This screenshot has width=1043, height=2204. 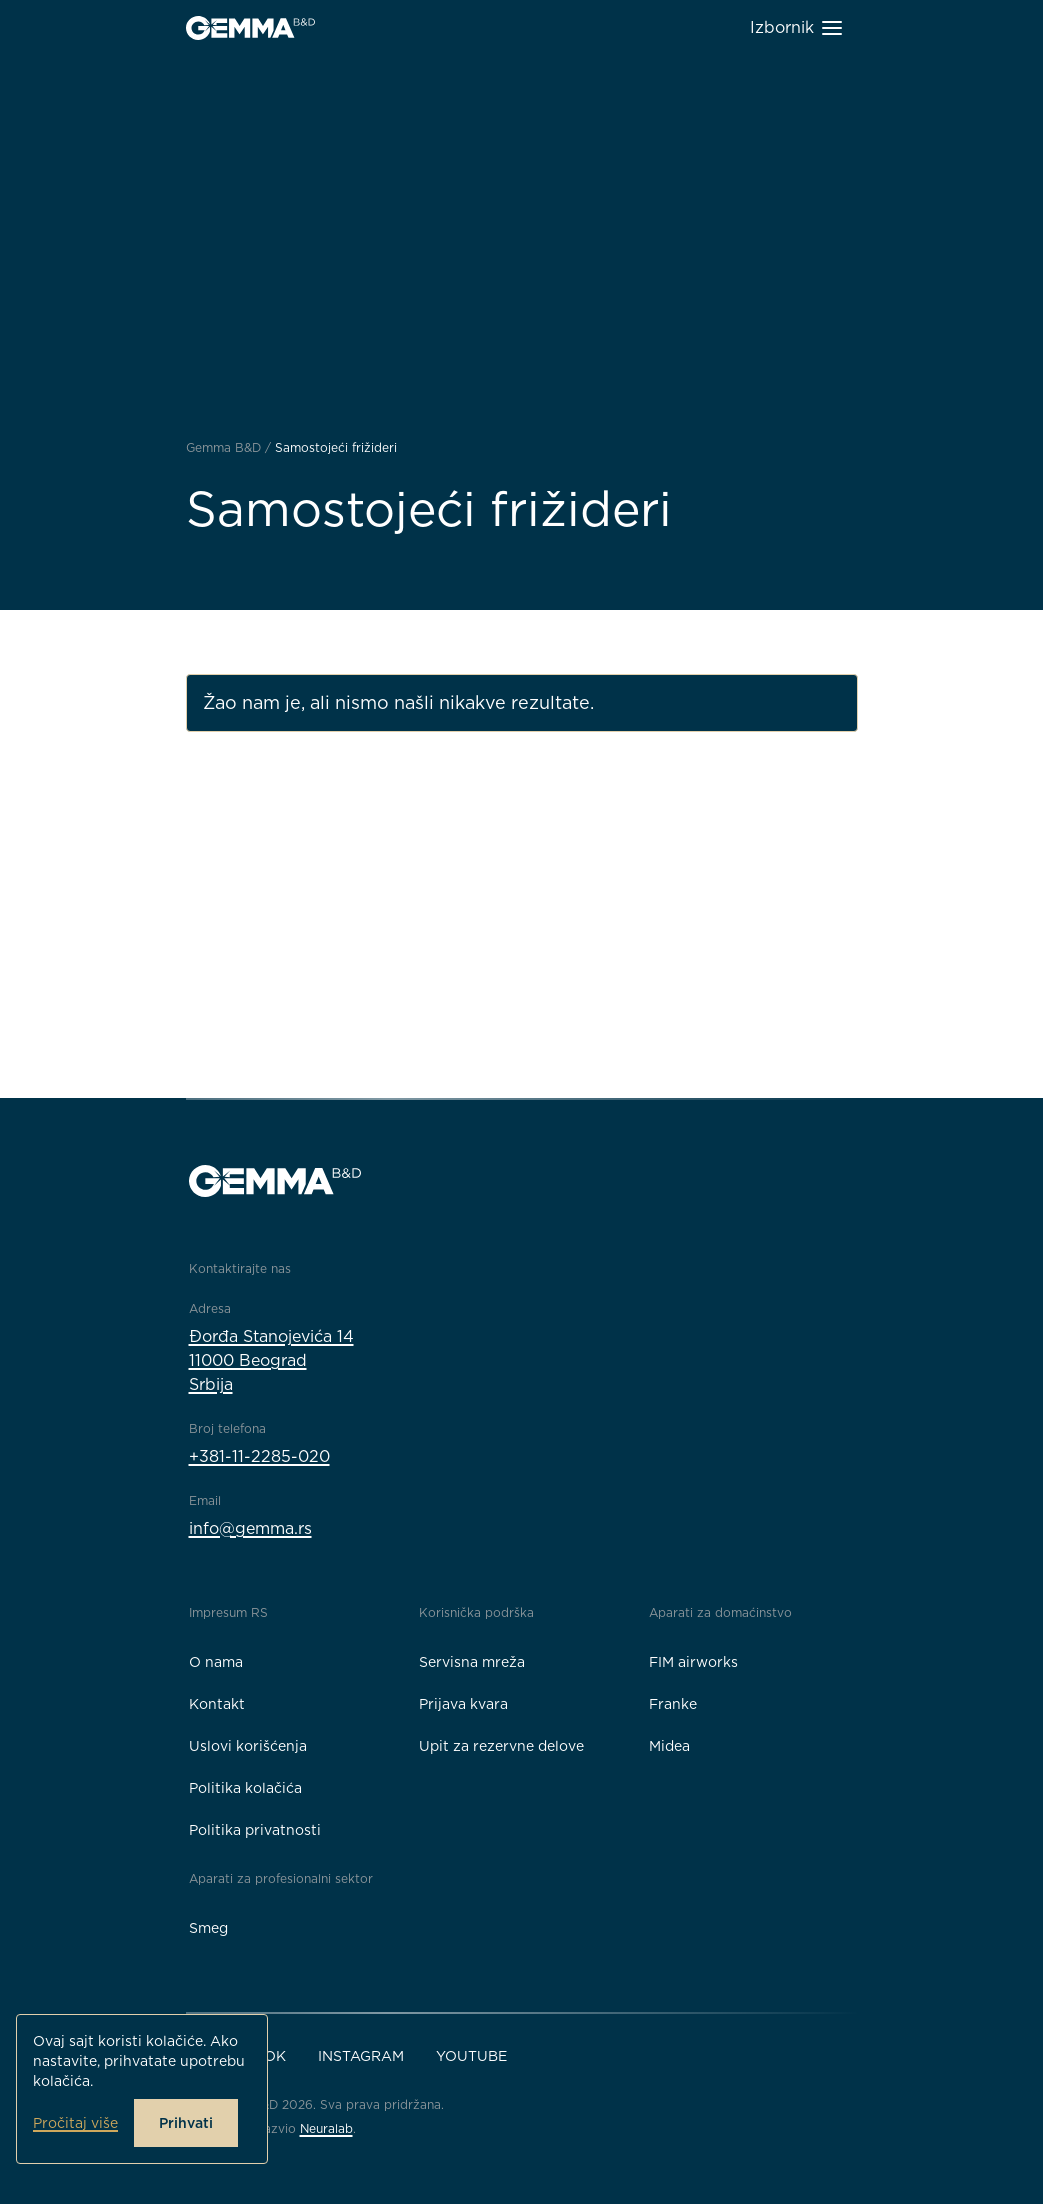 I want to click on O nama, so click(x=216, y=1662).